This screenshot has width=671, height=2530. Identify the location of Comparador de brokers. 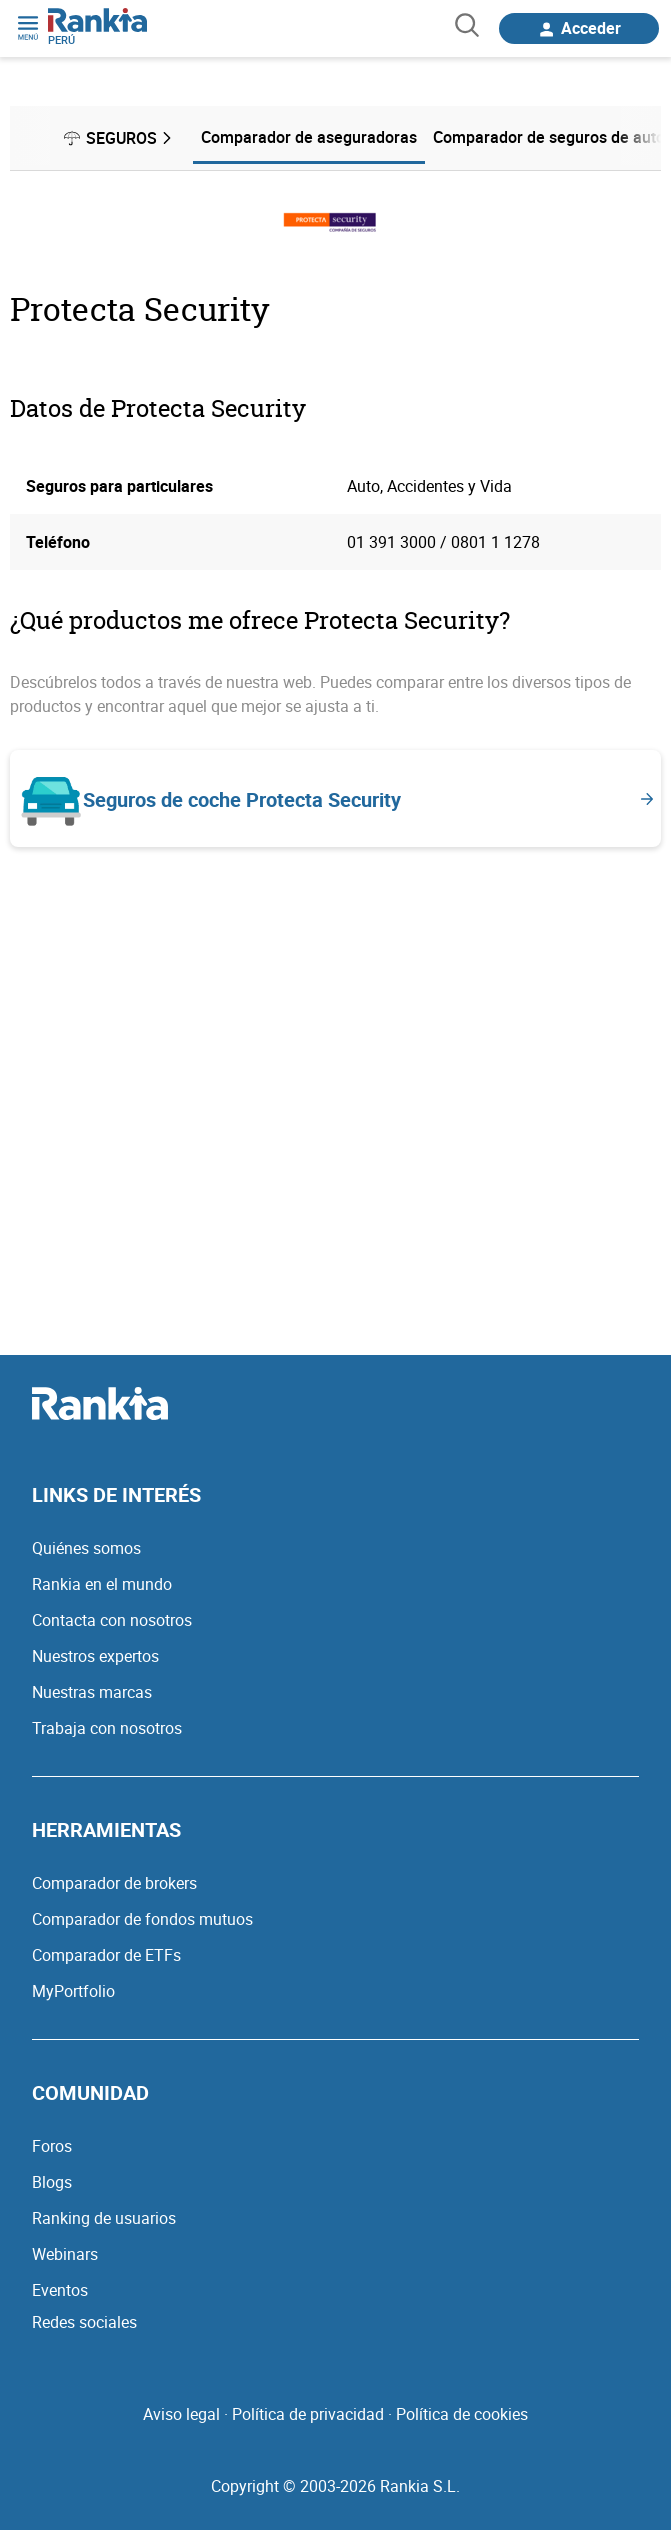
(114, 1883).